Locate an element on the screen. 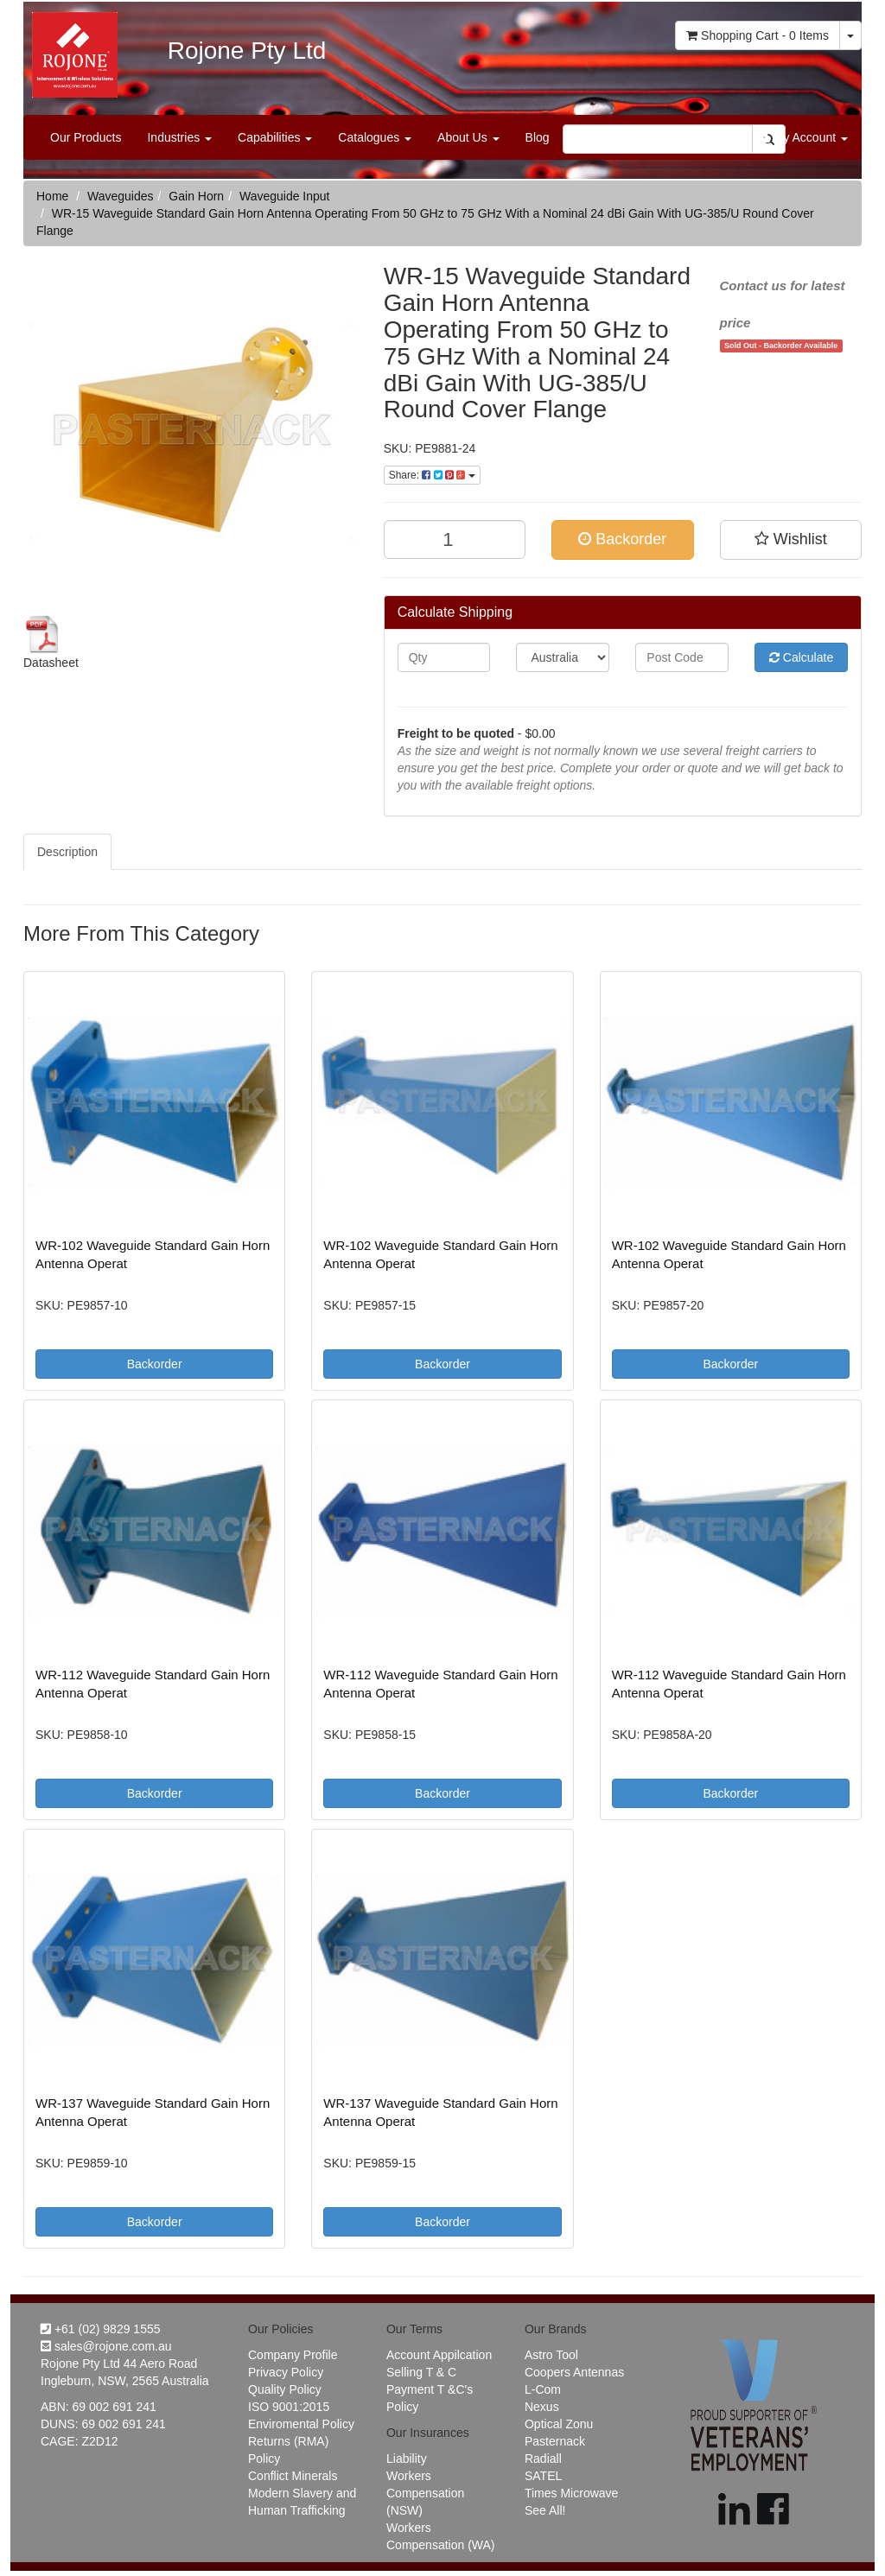 This screenshot has height=2576, width=885. Description is located at coordinates (67, 852).